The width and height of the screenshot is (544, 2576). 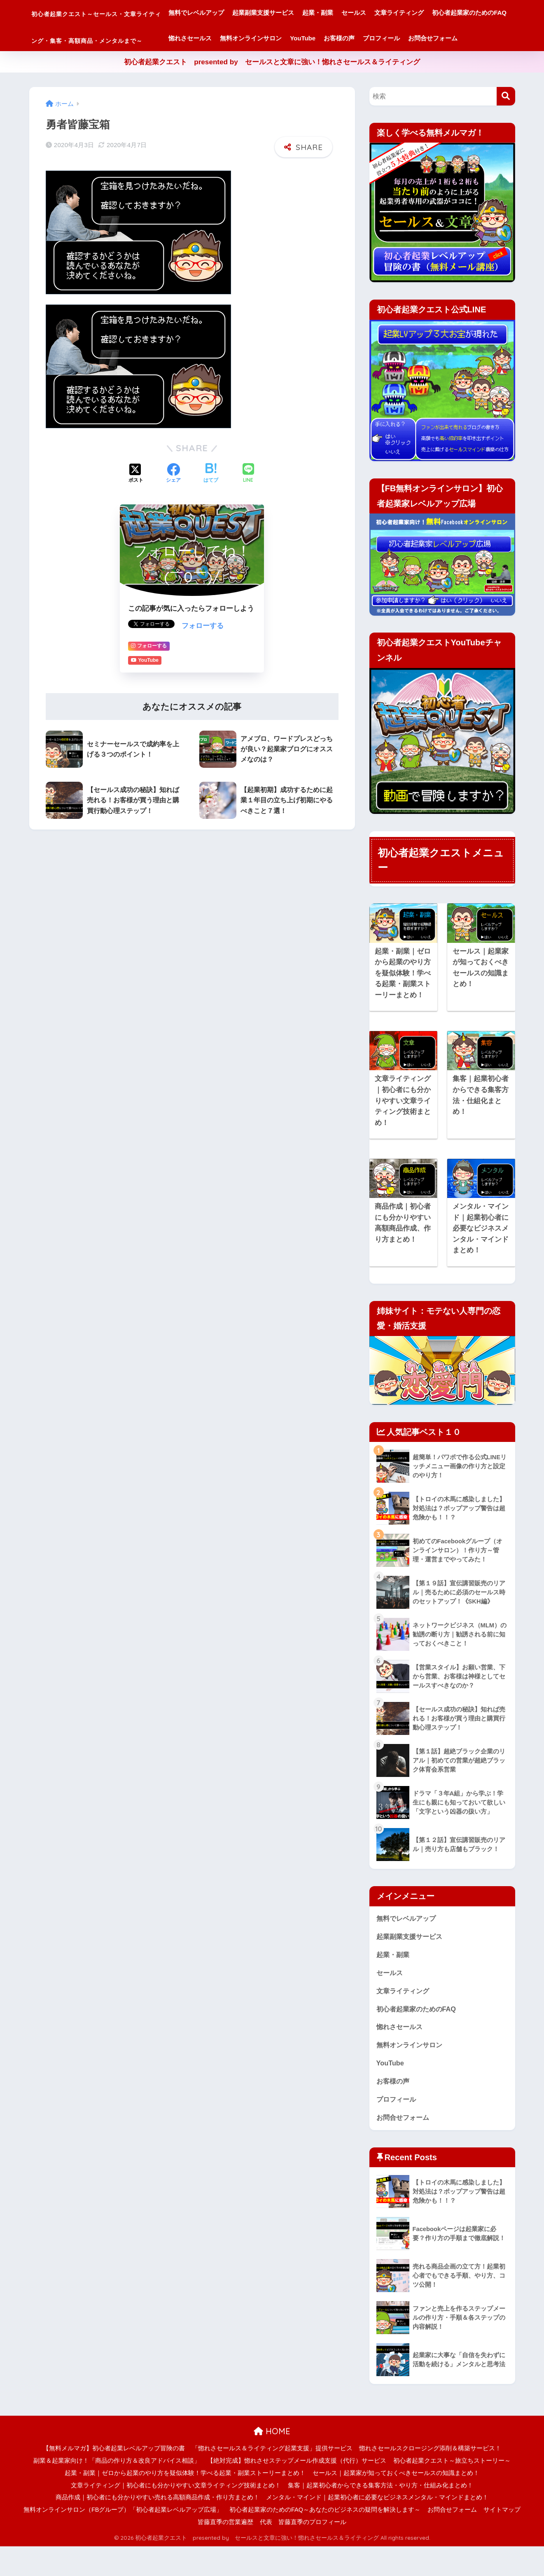 What do you see at coordinates (210, 499) in the screenshot?
I see `[はてブでブックマークする]` at bounding box center [210, 499].